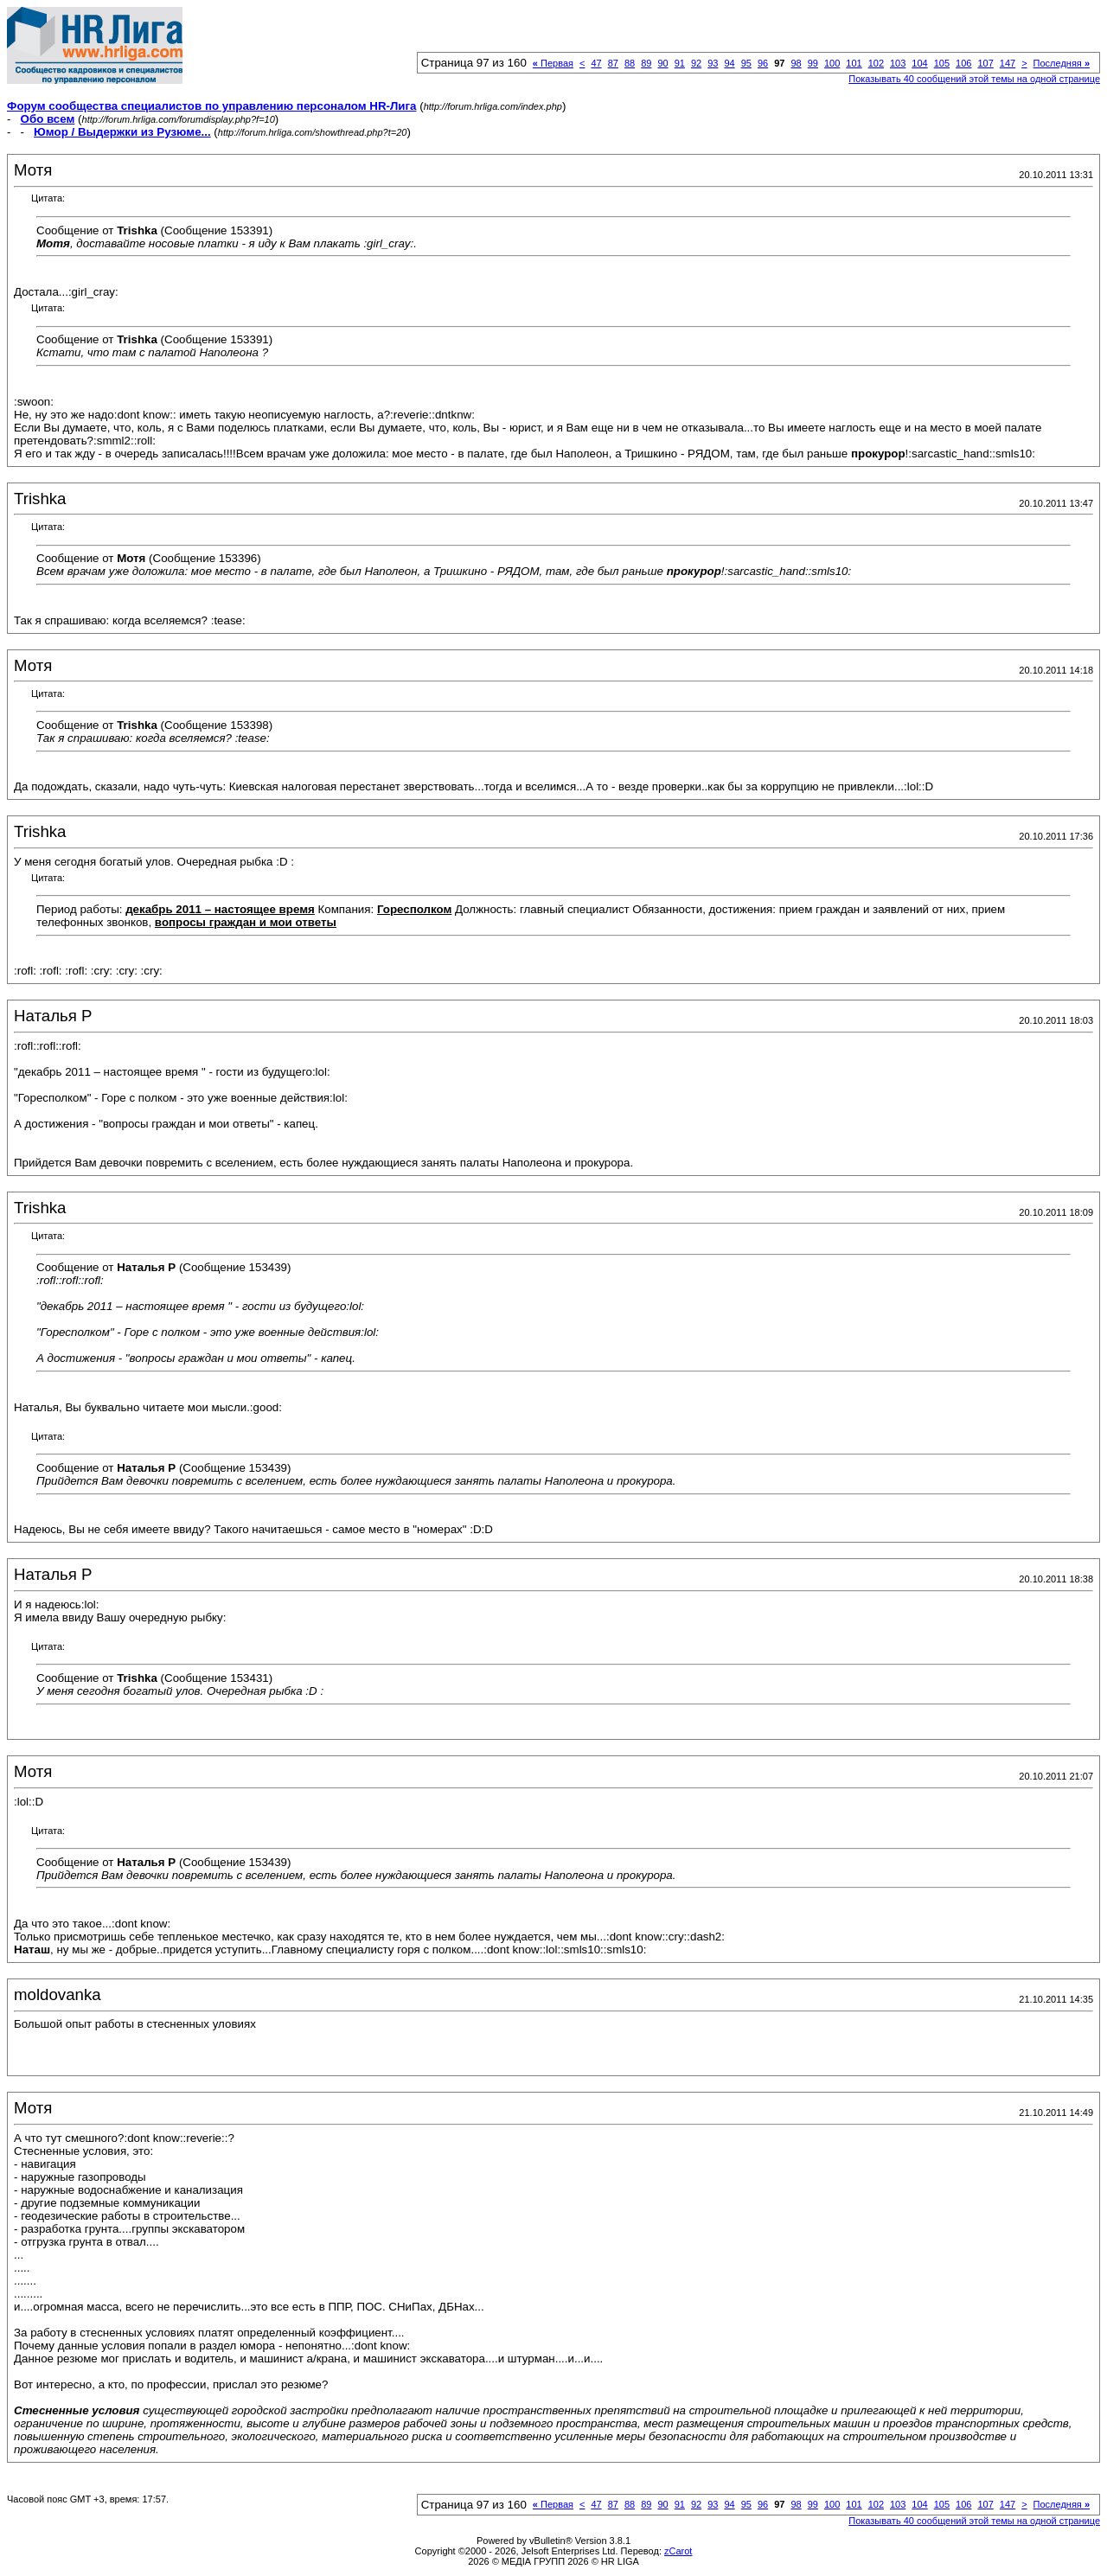 This screenshot has height=2576, width=1107. Describe the element at coordinates (795, 63) in the screenshot. I see `98` at that location.